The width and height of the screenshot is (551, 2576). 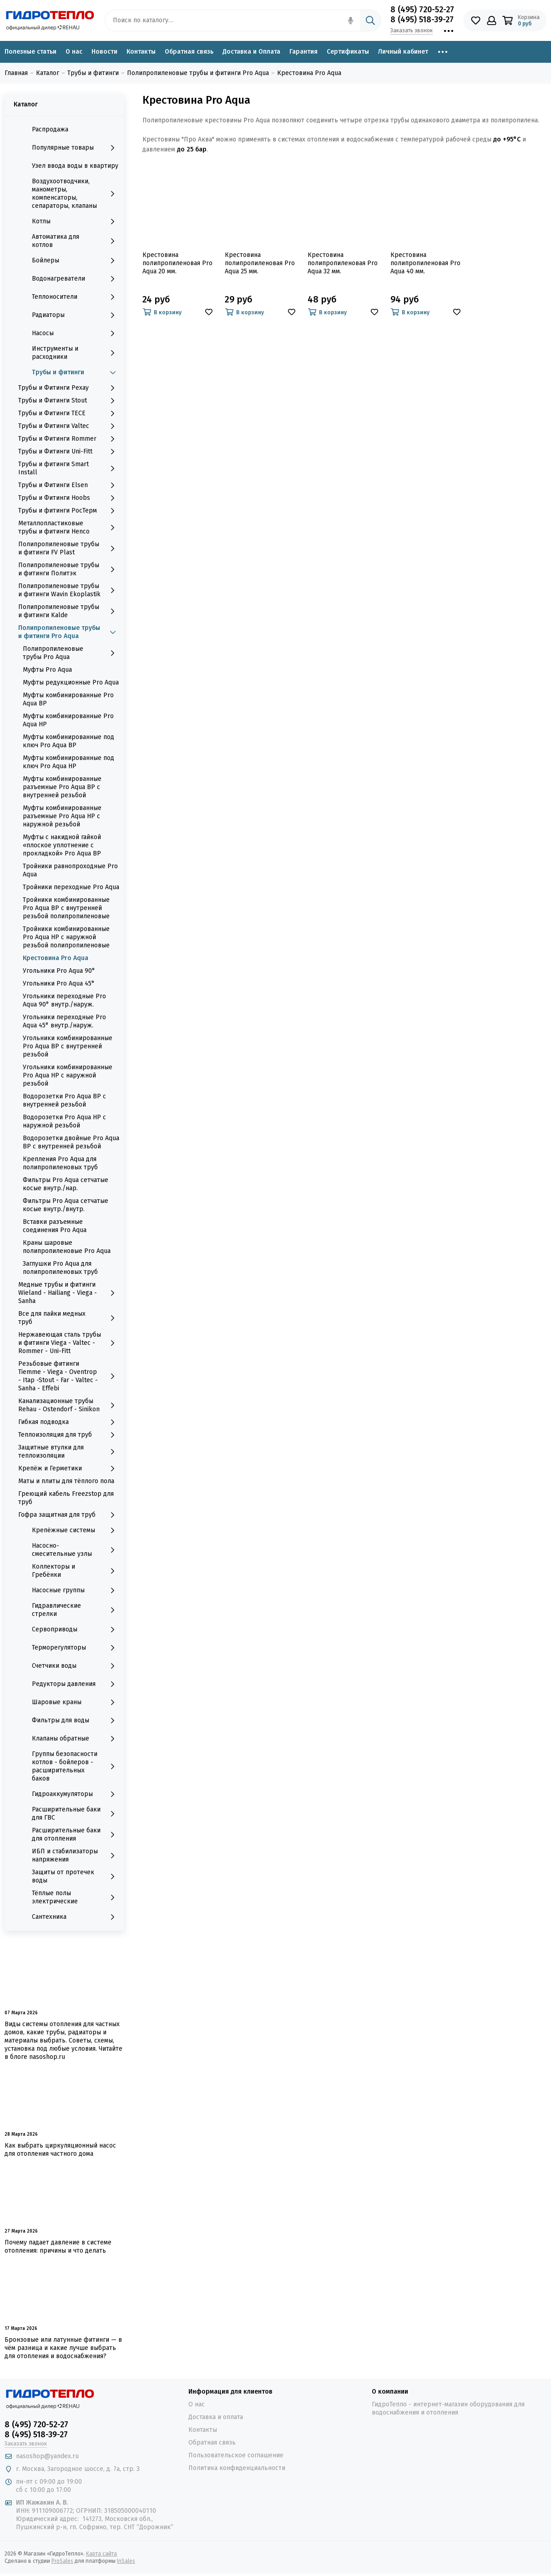 What do you see at coordinates (69, 548) in the screenshot?
I see `Полипропиленовые трубы и фитинги FV Plast` at bounding box center [69, 548].